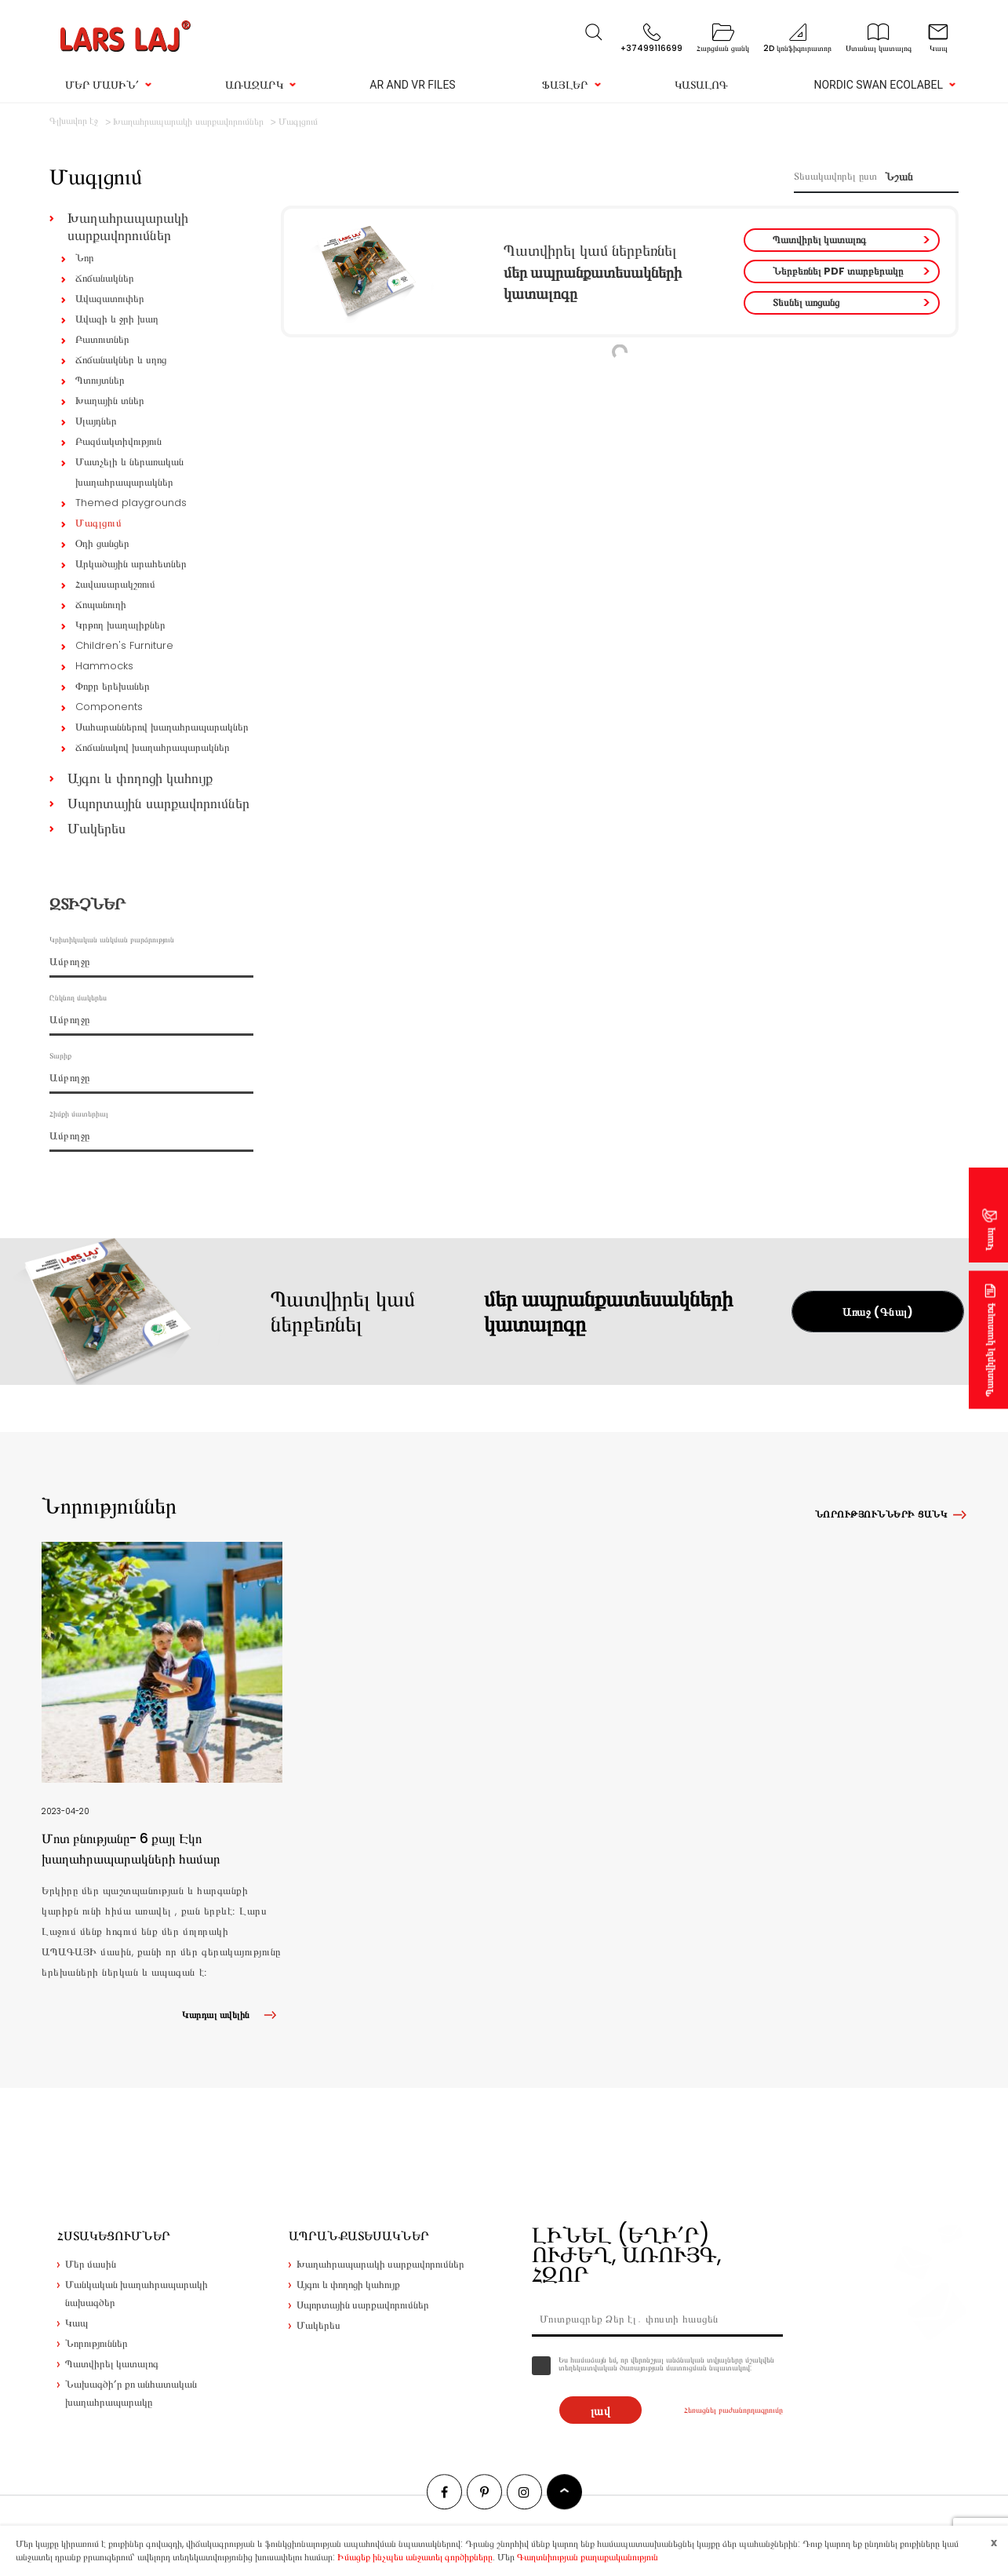 Image resolution: width=1008 pixels, height=2576 pixels. I want to click on Ավազատուփեր, so click(109, 298).